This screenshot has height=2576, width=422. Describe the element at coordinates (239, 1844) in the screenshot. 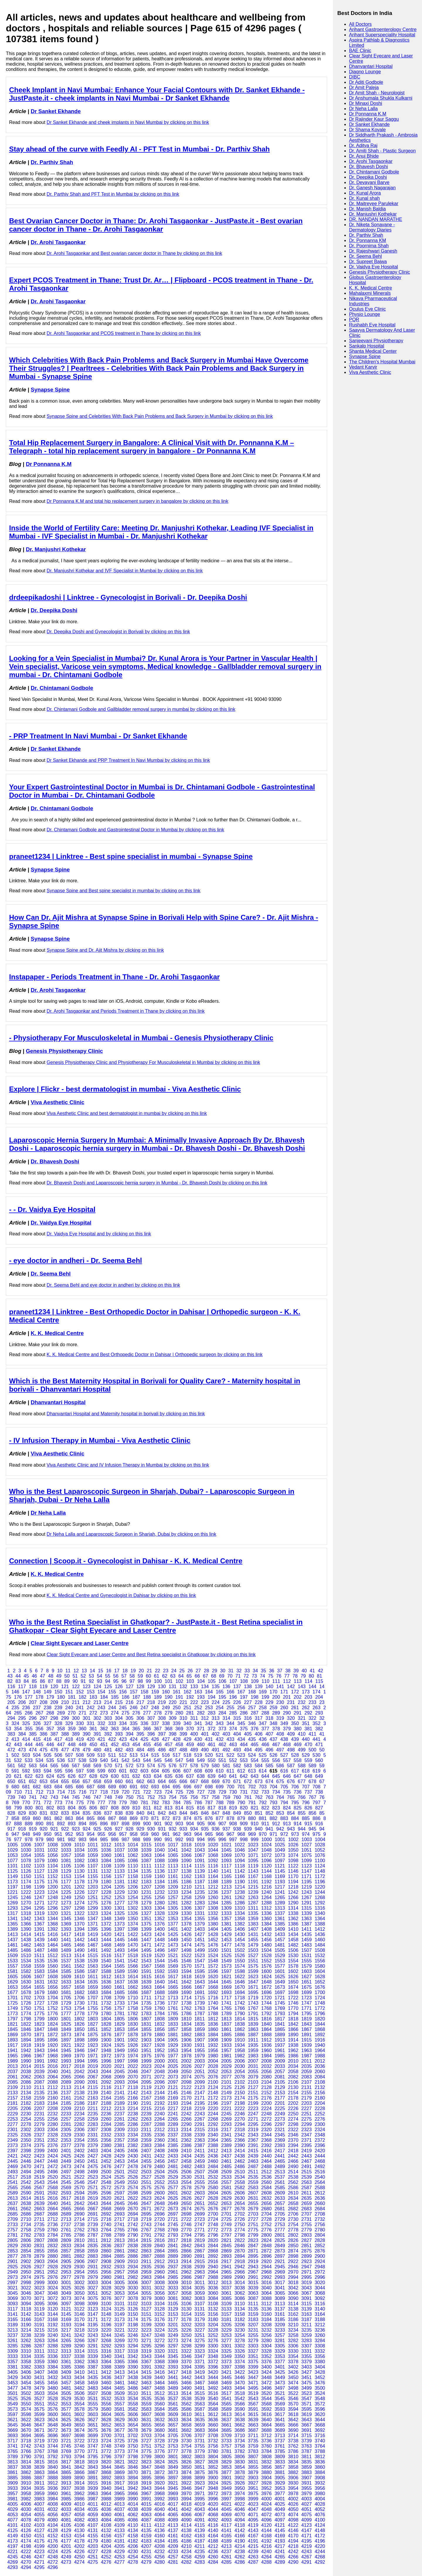

I see `1022` at that location.